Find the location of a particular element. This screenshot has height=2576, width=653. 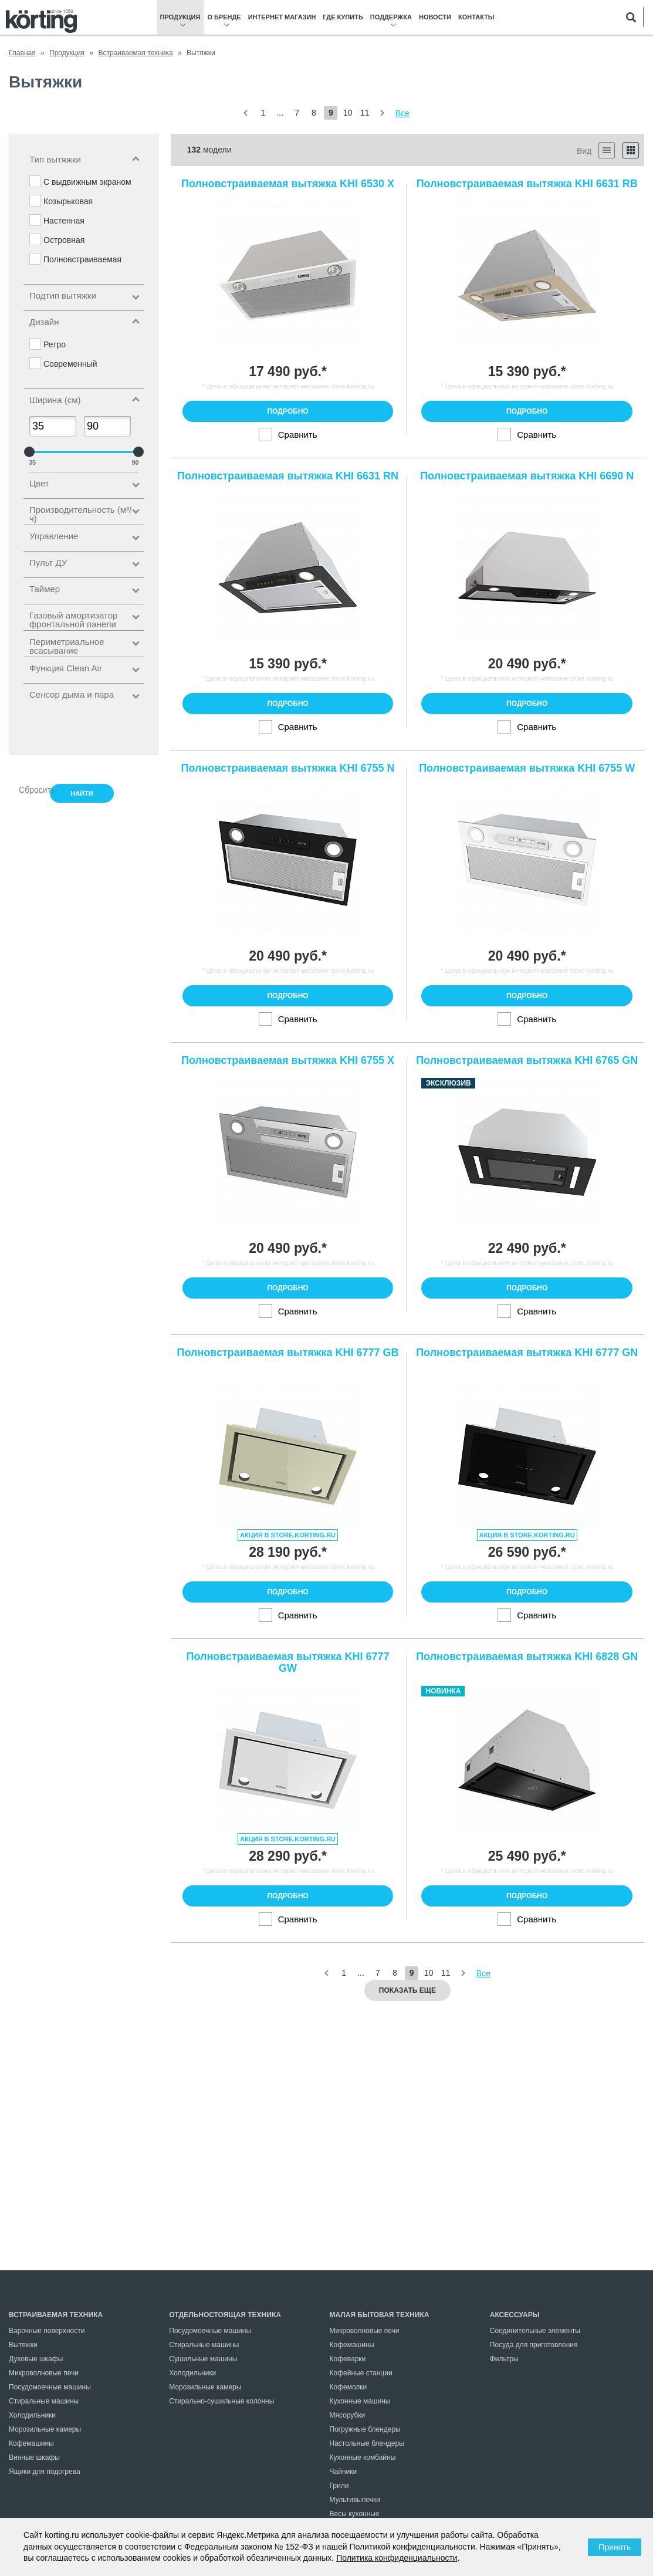

Показать еще is located at coordinates (407, 1990).